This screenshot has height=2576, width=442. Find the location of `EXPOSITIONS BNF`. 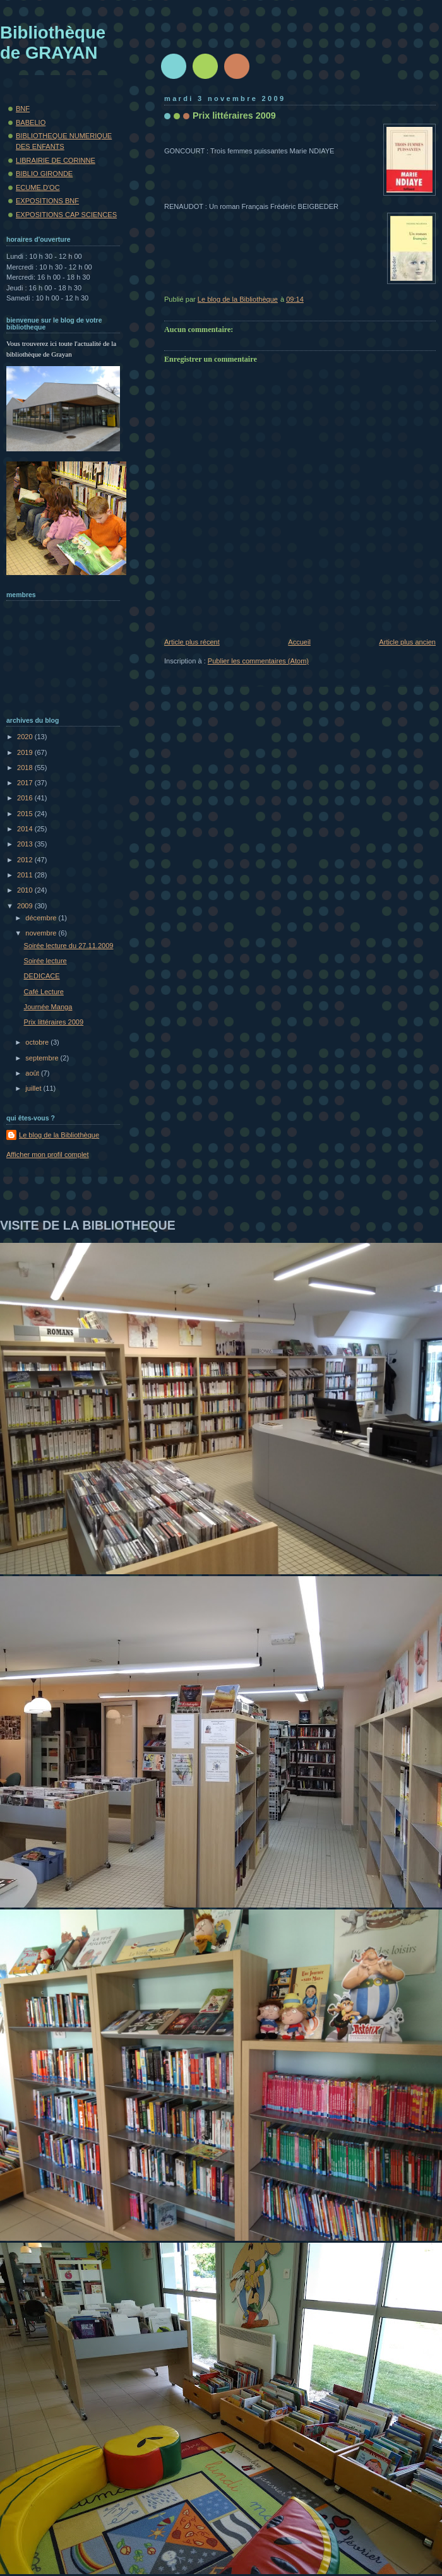

EXPOSITIONS BNF is located at coordinates (47, 201).